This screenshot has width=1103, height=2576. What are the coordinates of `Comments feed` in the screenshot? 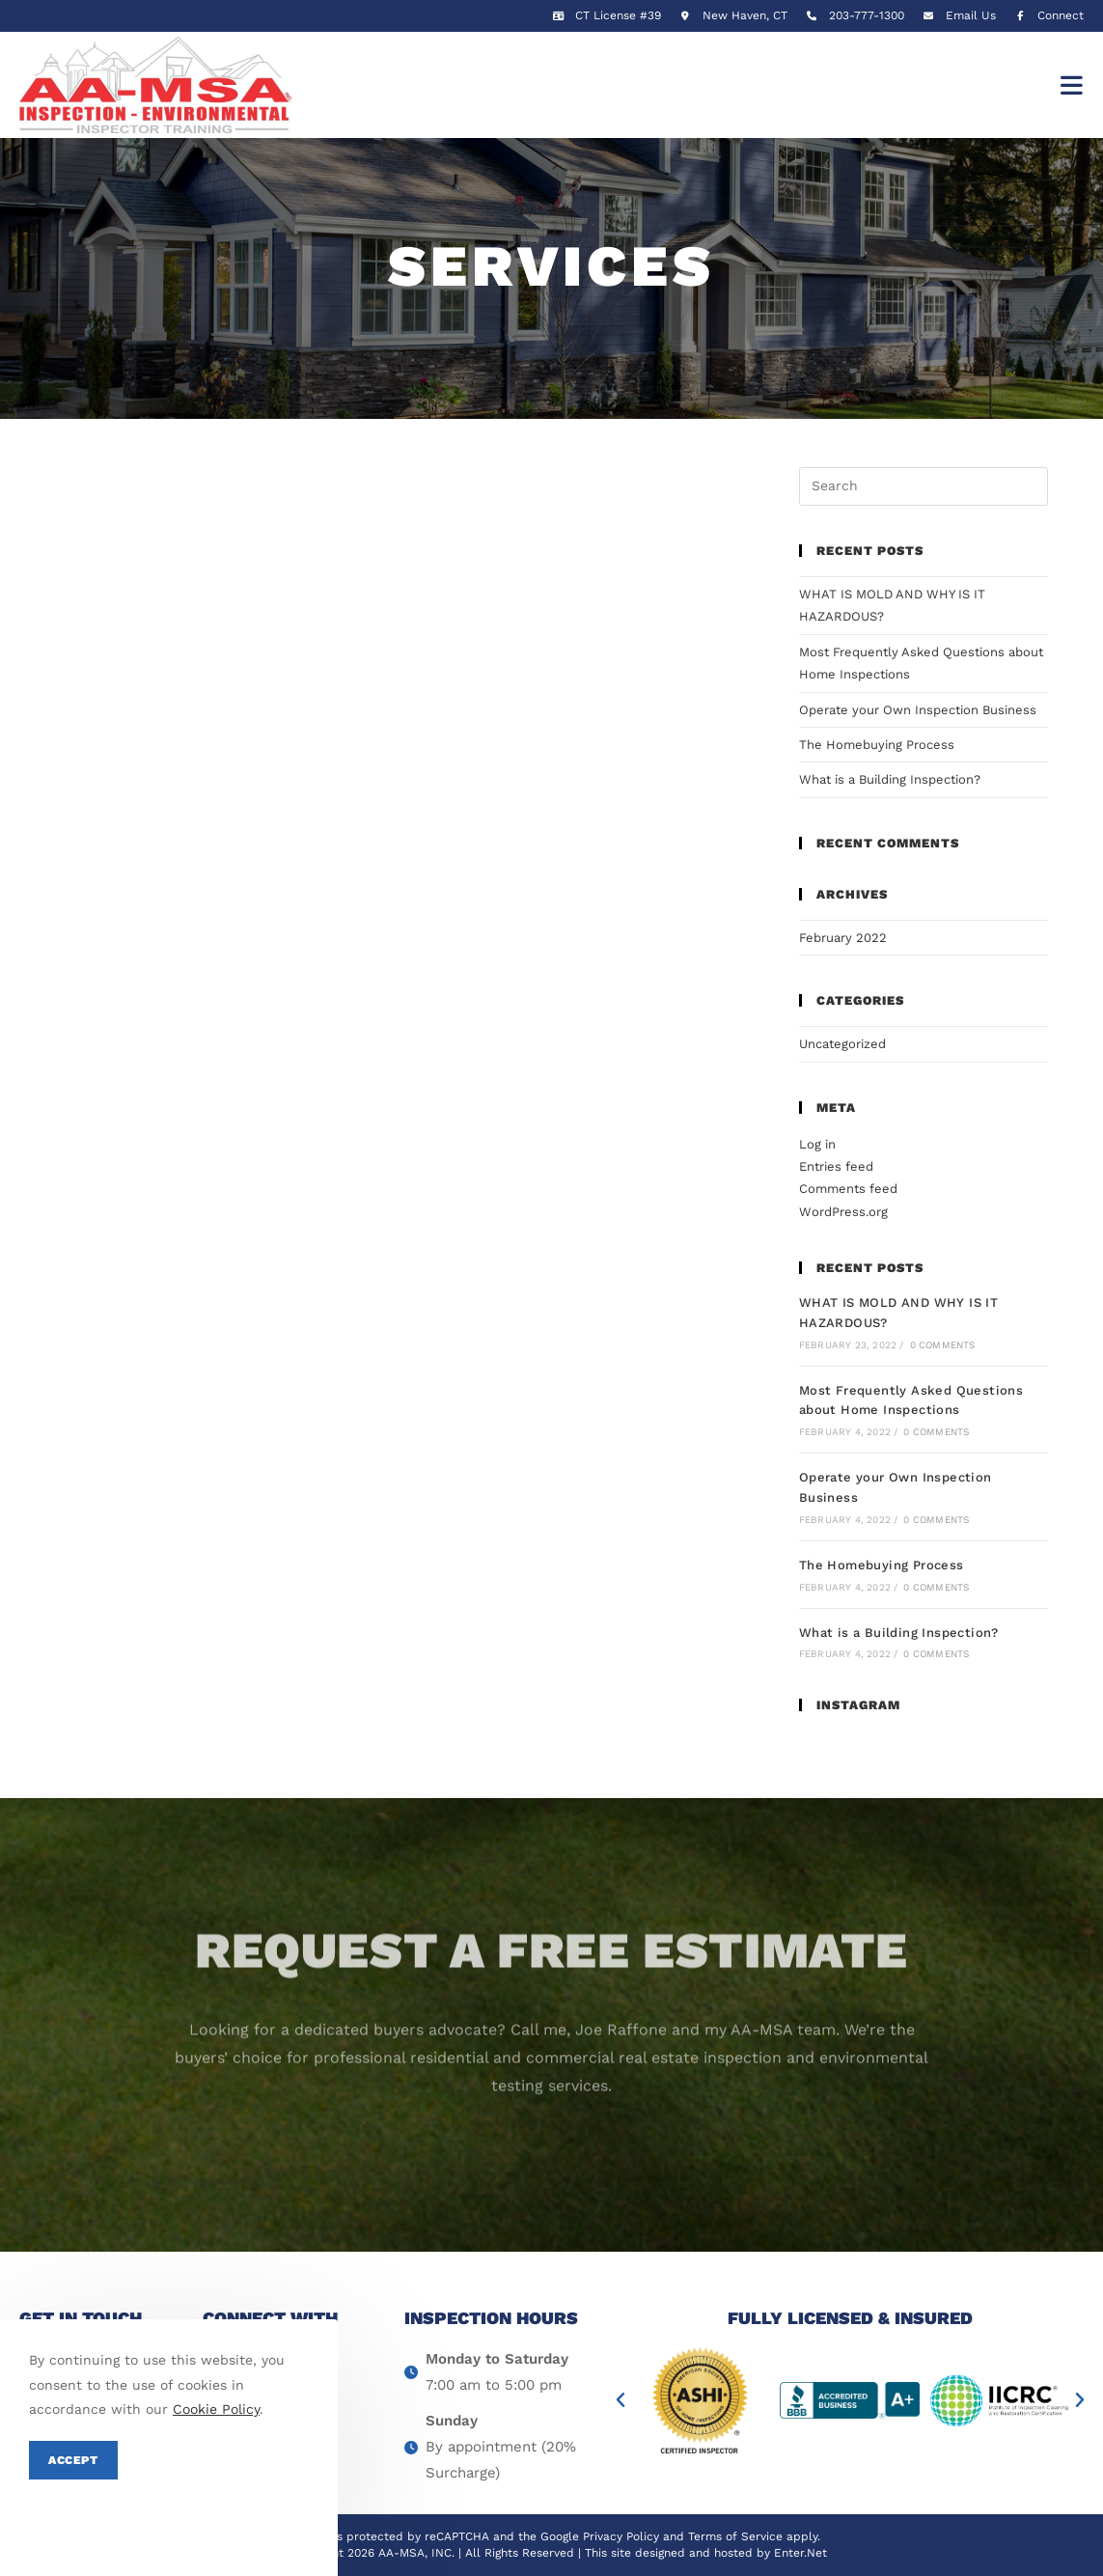 It's located at (848, 1188).